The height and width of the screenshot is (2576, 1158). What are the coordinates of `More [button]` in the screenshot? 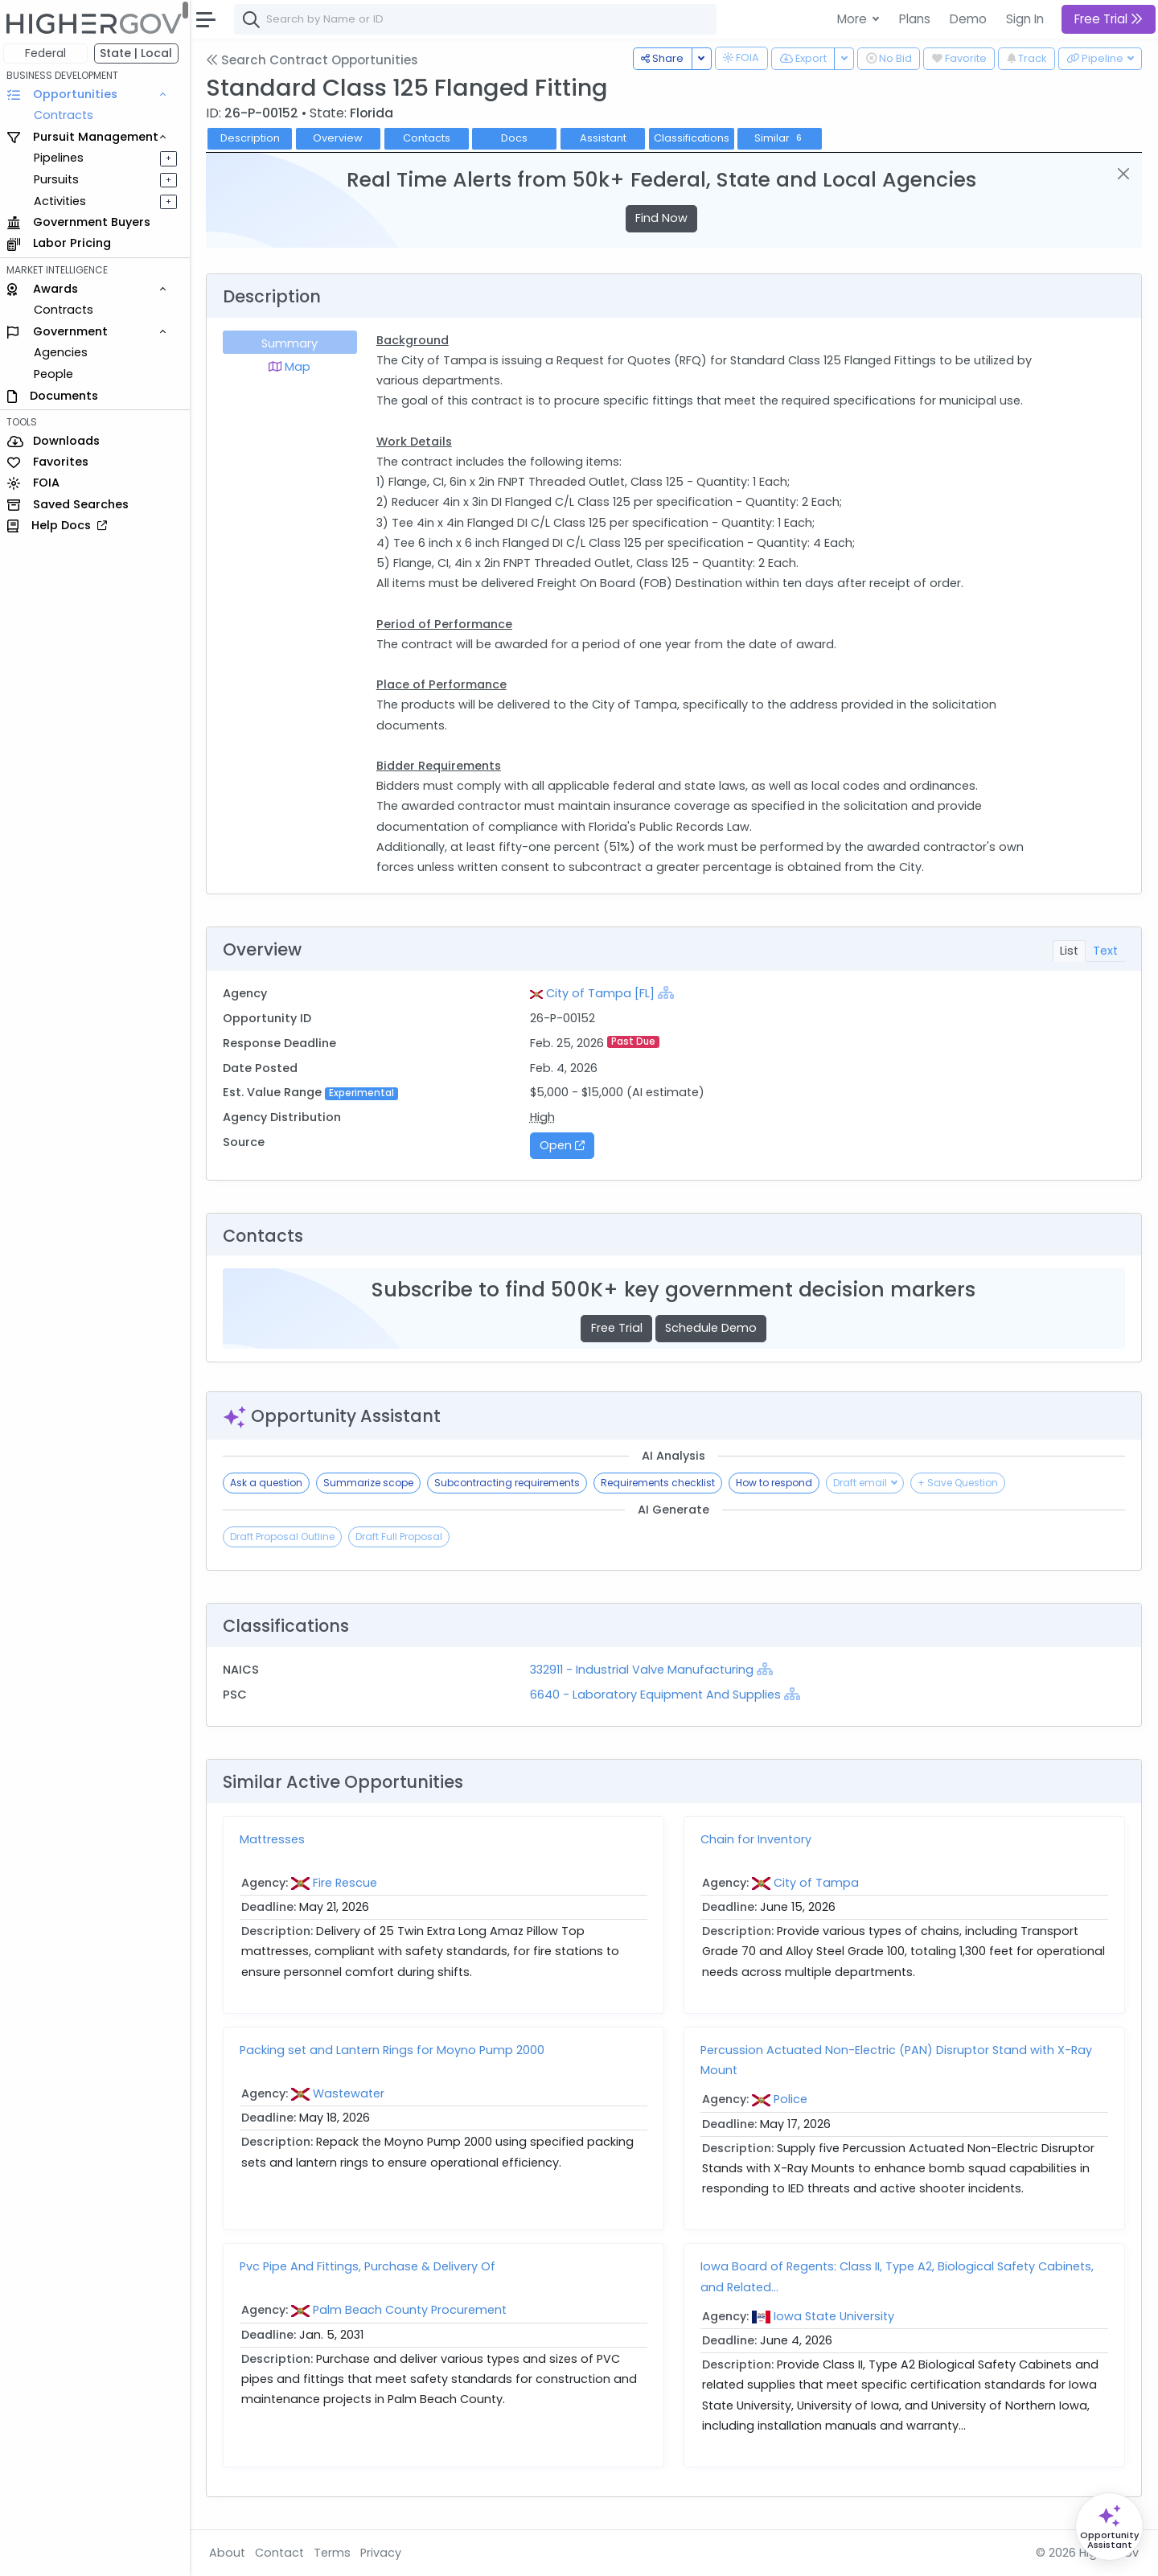 It's located at (853, 18).